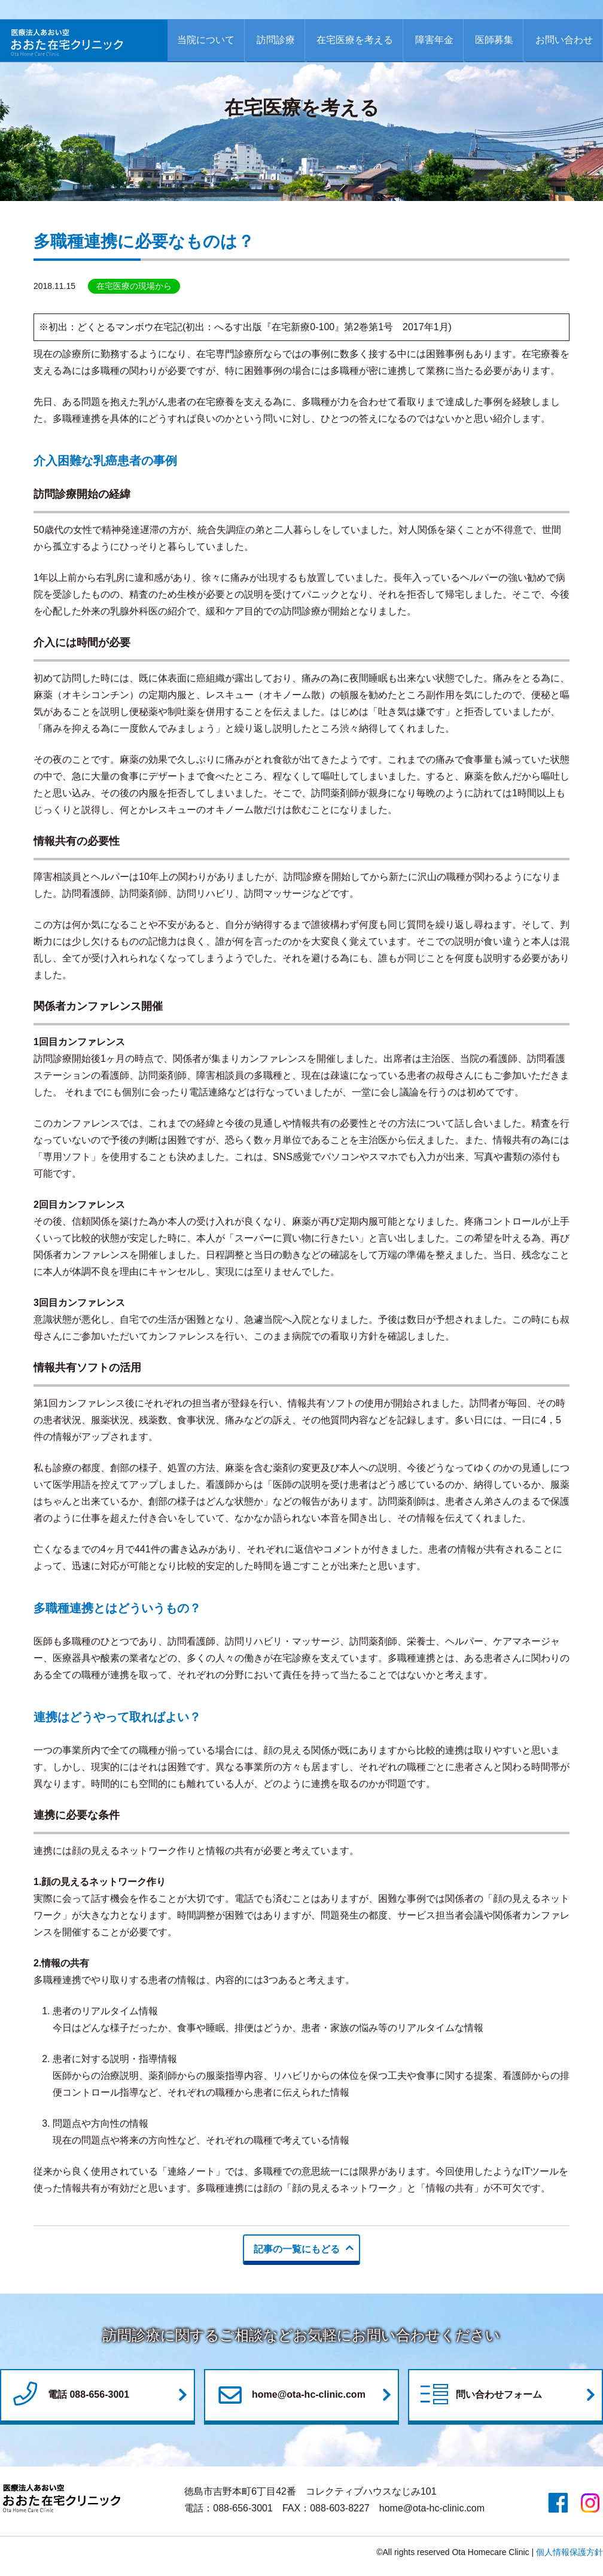 The height and width of the screenshot is (2576, 603). What do you see at coordinates (276, 40) in the screenshot?
I see `訪問診療` at bounding box center [276, 40].